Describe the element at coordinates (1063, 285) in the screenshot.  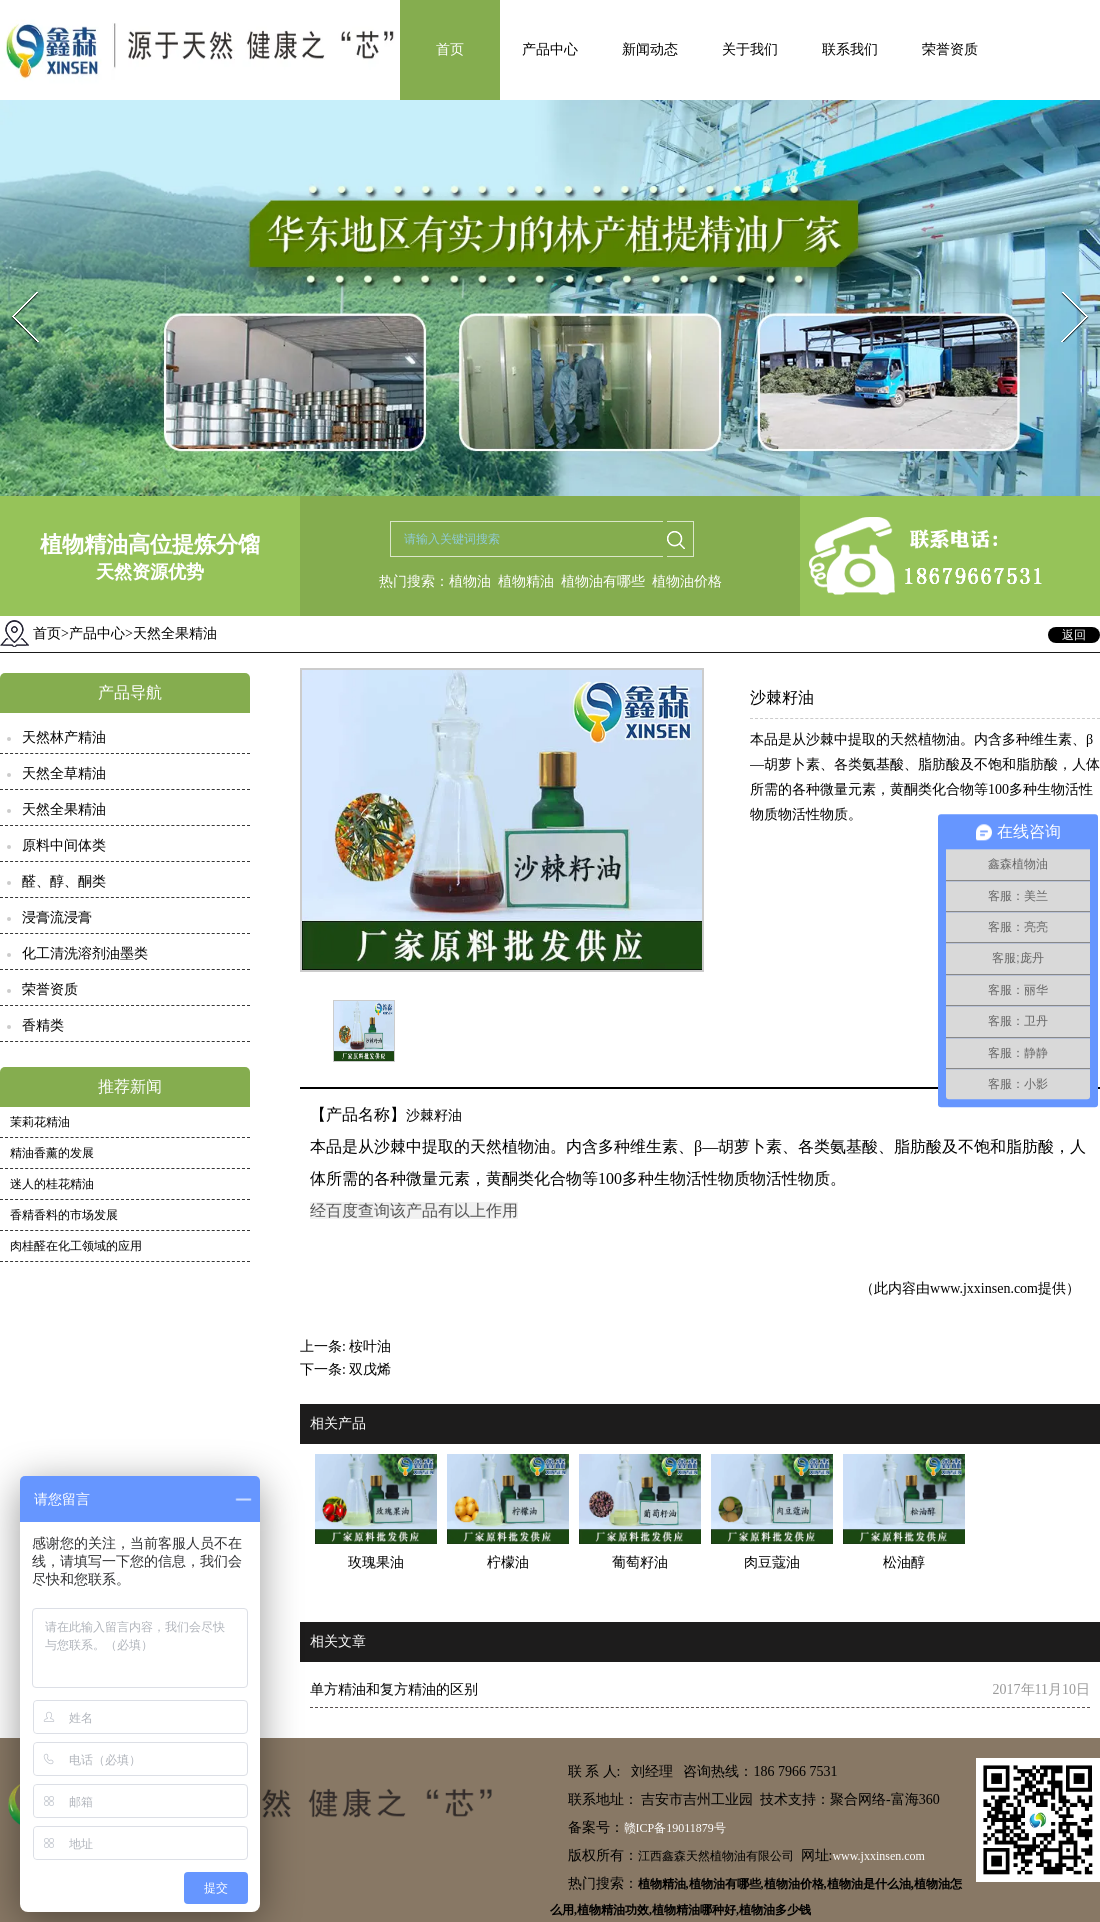
I see `Next` at that location.